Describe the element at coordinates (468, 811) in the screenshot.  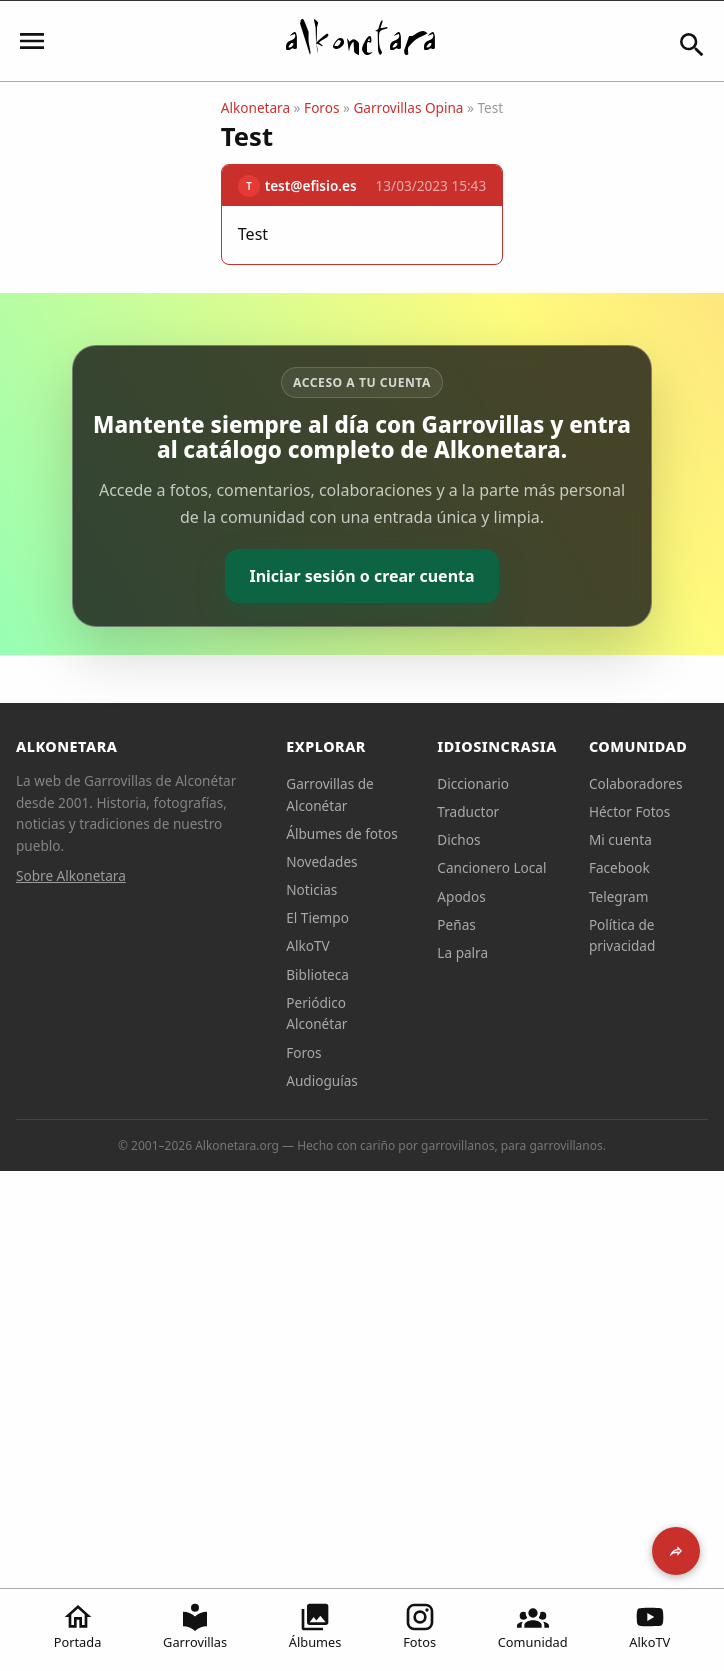
I see `Traductor` at that location.